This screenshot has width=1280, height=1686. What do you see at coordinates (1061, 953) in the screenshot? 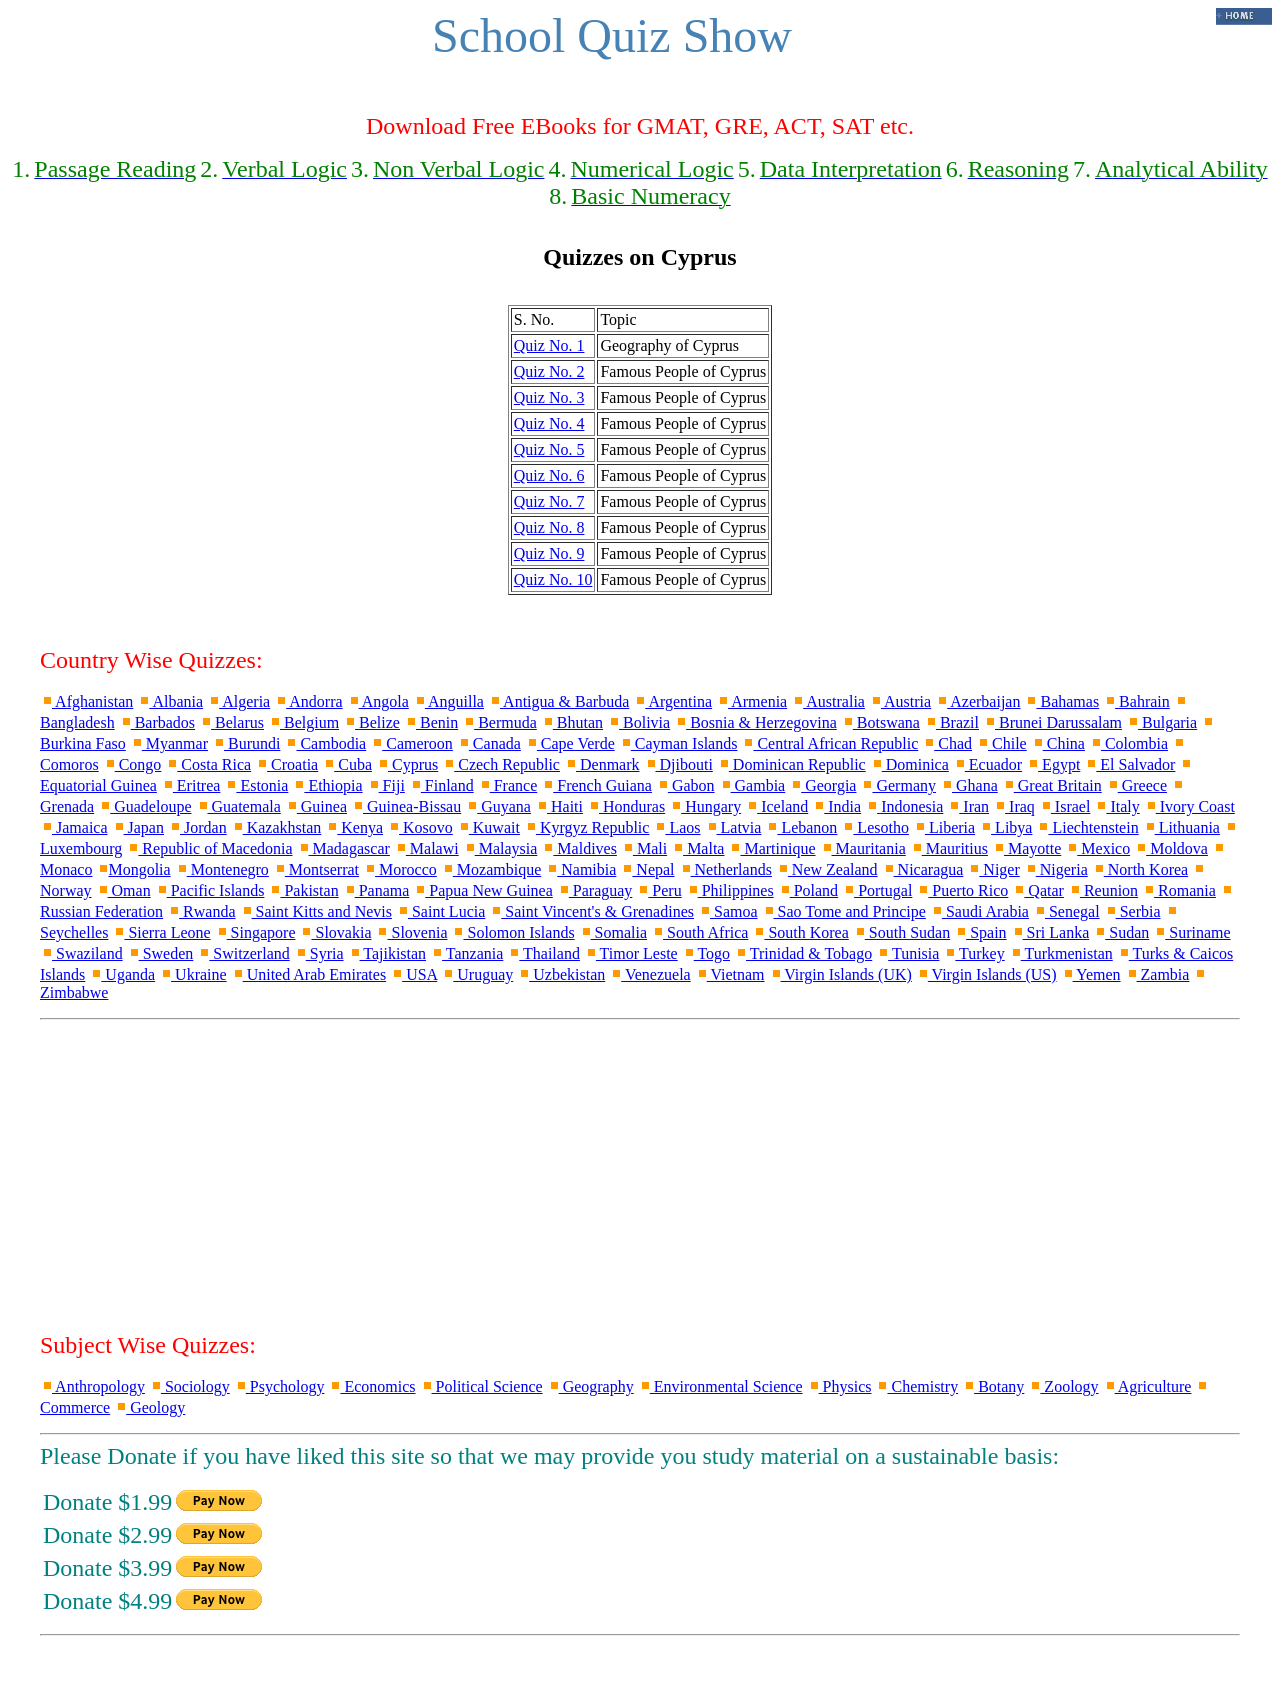
I see `Turkmenistan` at bounding box center [1061, 953].